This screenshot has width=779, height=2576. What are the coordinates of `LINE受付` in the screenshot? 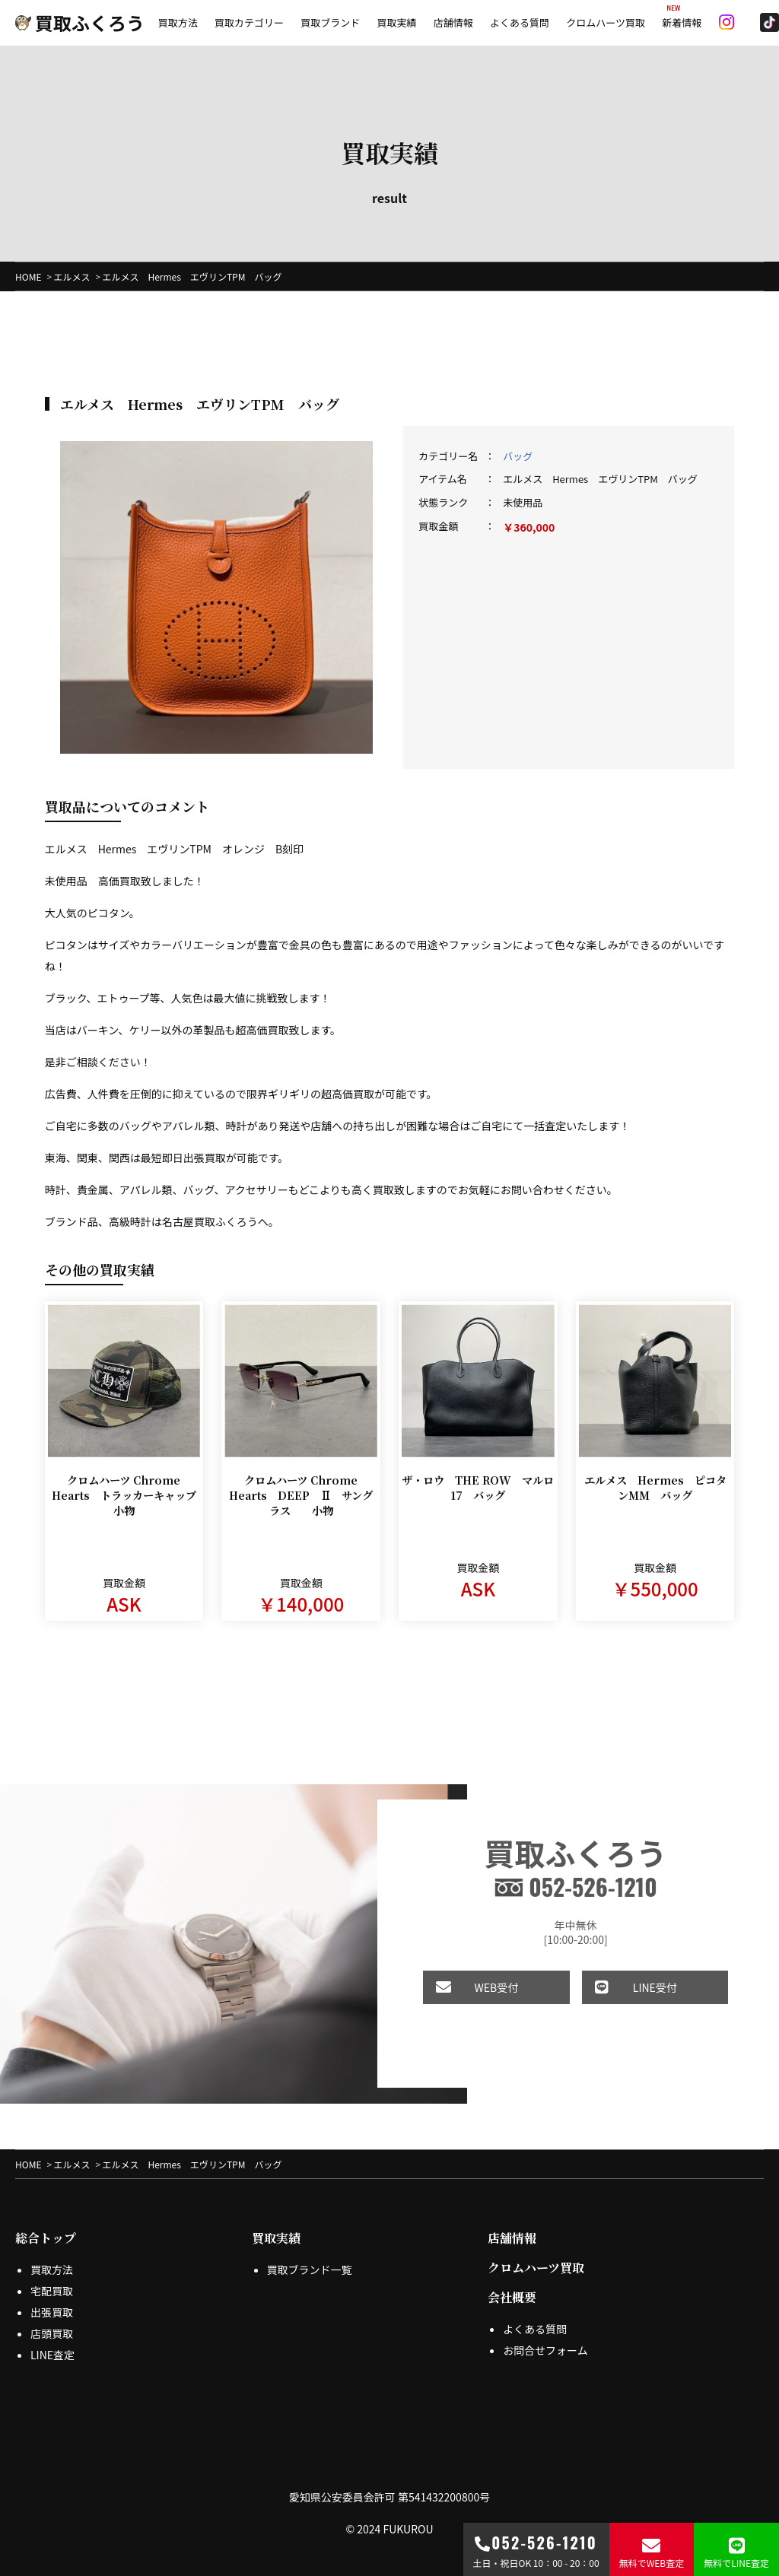 It's located at (622, 1976).